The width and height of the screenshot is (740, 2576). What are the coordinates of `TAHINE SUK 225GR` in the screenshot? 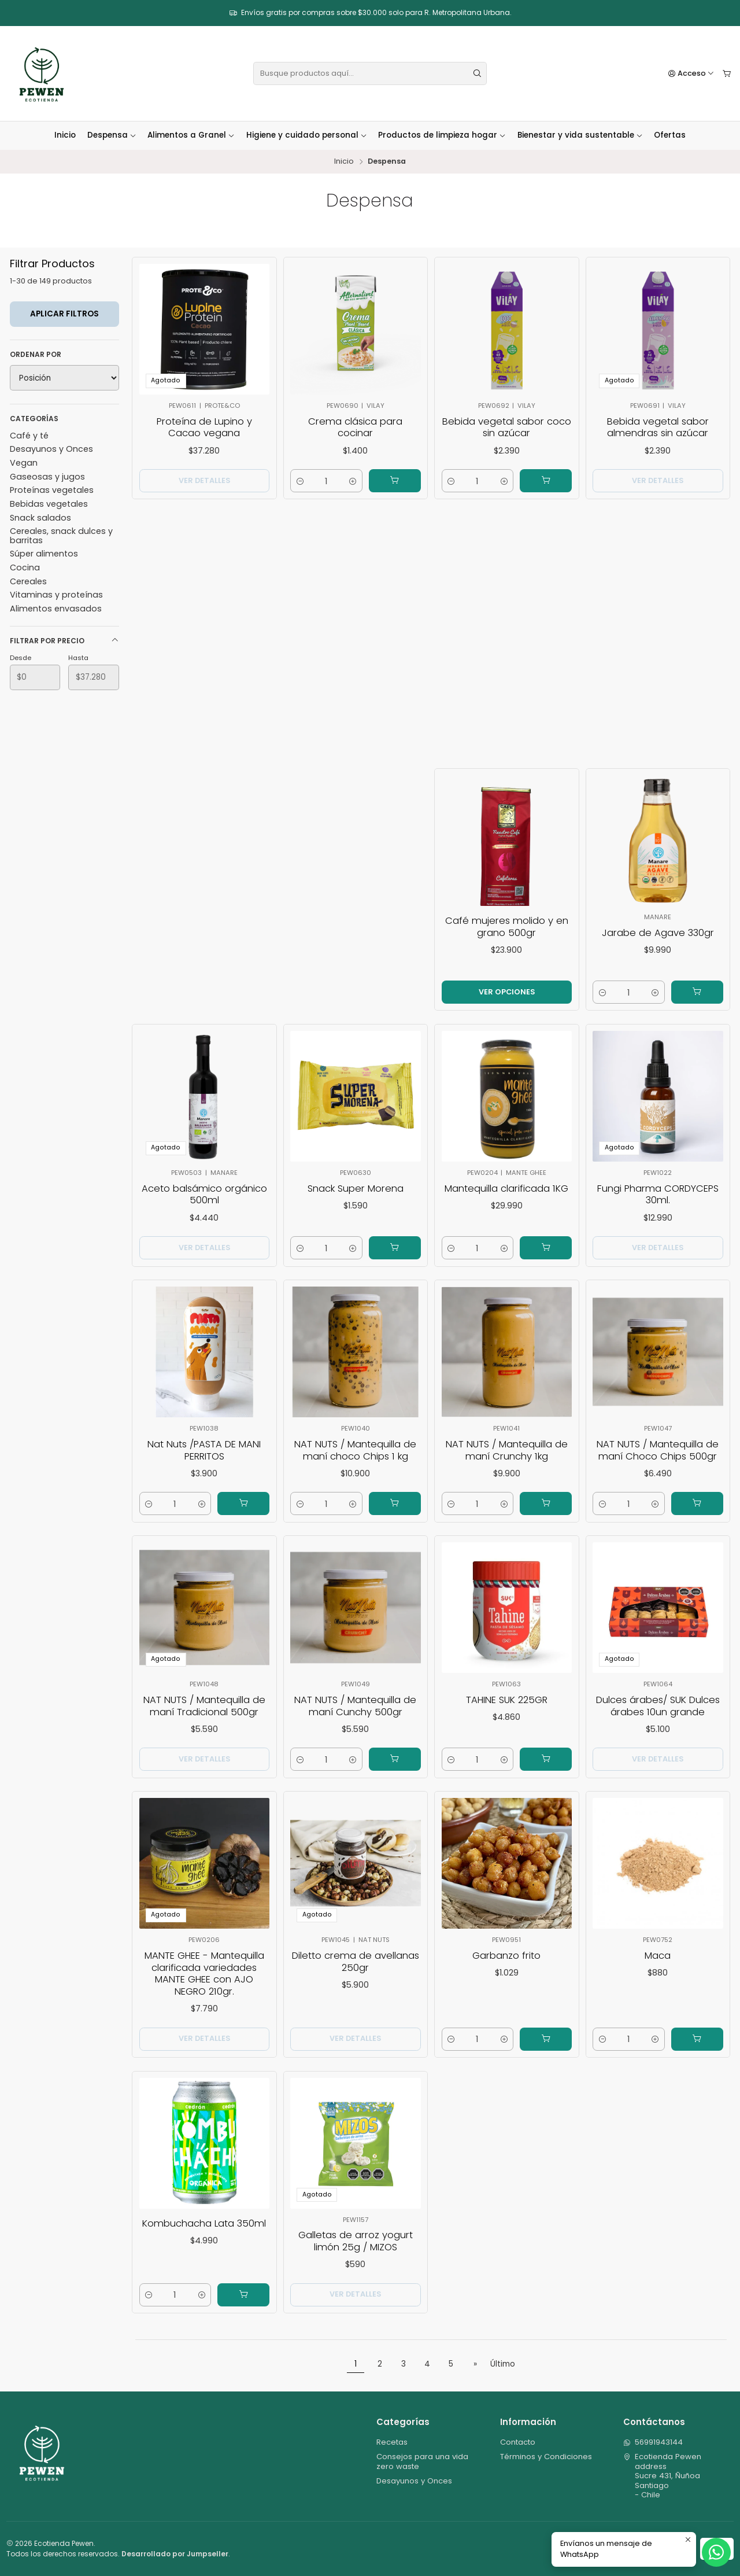 It's located at (506, 1707).